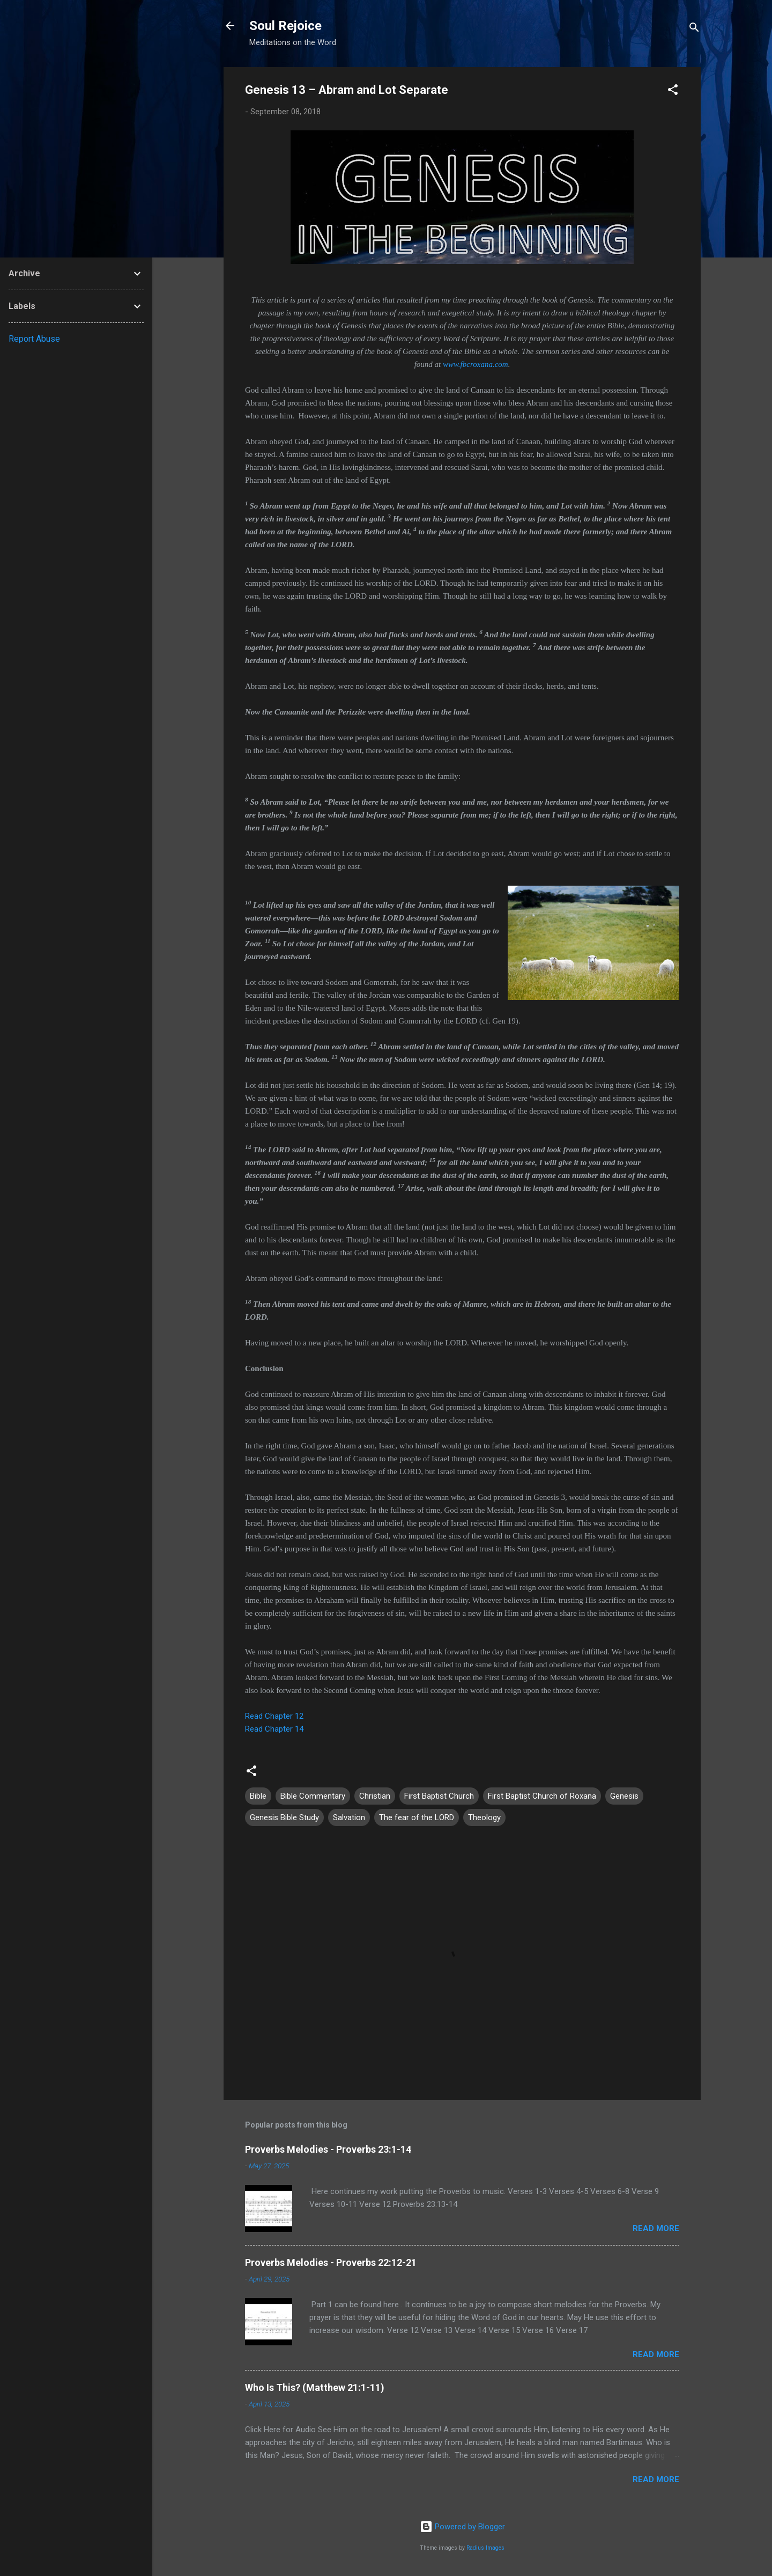 The height and width of the screenshot is (2576, 772). What do you see at coordinates (331, 2262) in the screenshot?
I see `Proverbs Melodies - Proverbs 22:12-21` at bounding box center [331, 2262].